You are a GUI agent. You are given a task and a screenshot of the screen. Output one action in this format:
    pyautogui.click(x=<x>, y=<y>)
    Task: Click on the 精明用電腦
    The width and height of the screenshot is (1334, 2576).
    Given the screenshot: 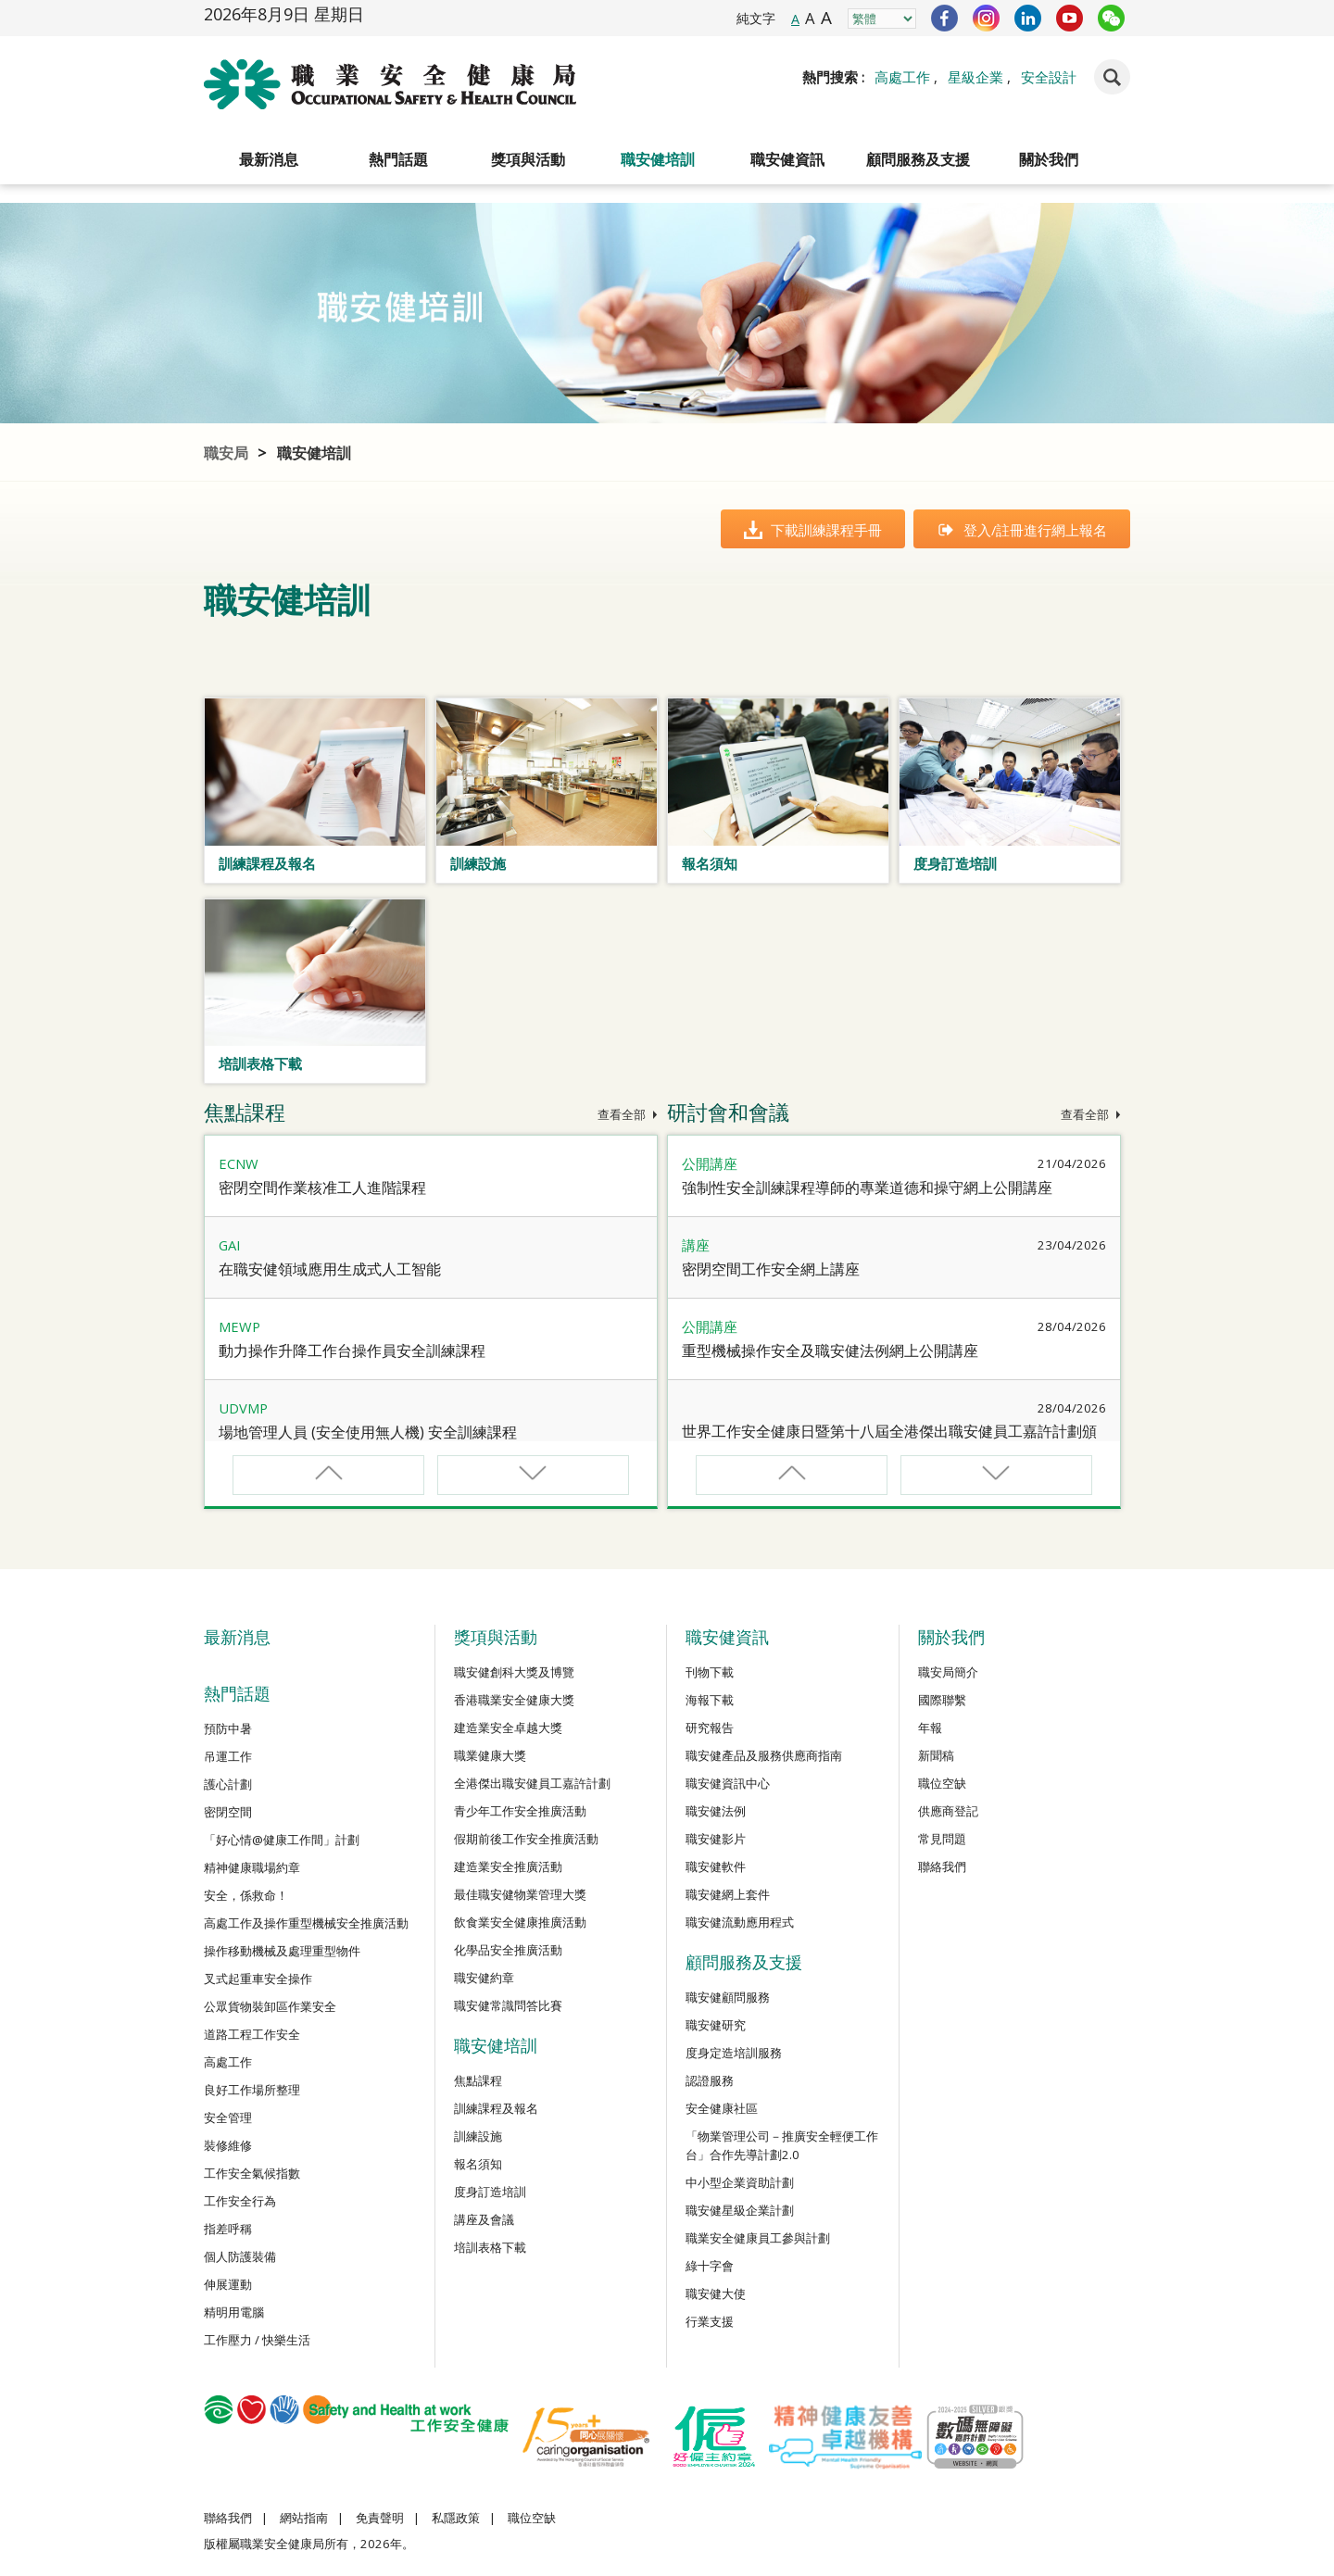 What is the action you would take?
    pyautogui.click(x=234, y=2312)
    